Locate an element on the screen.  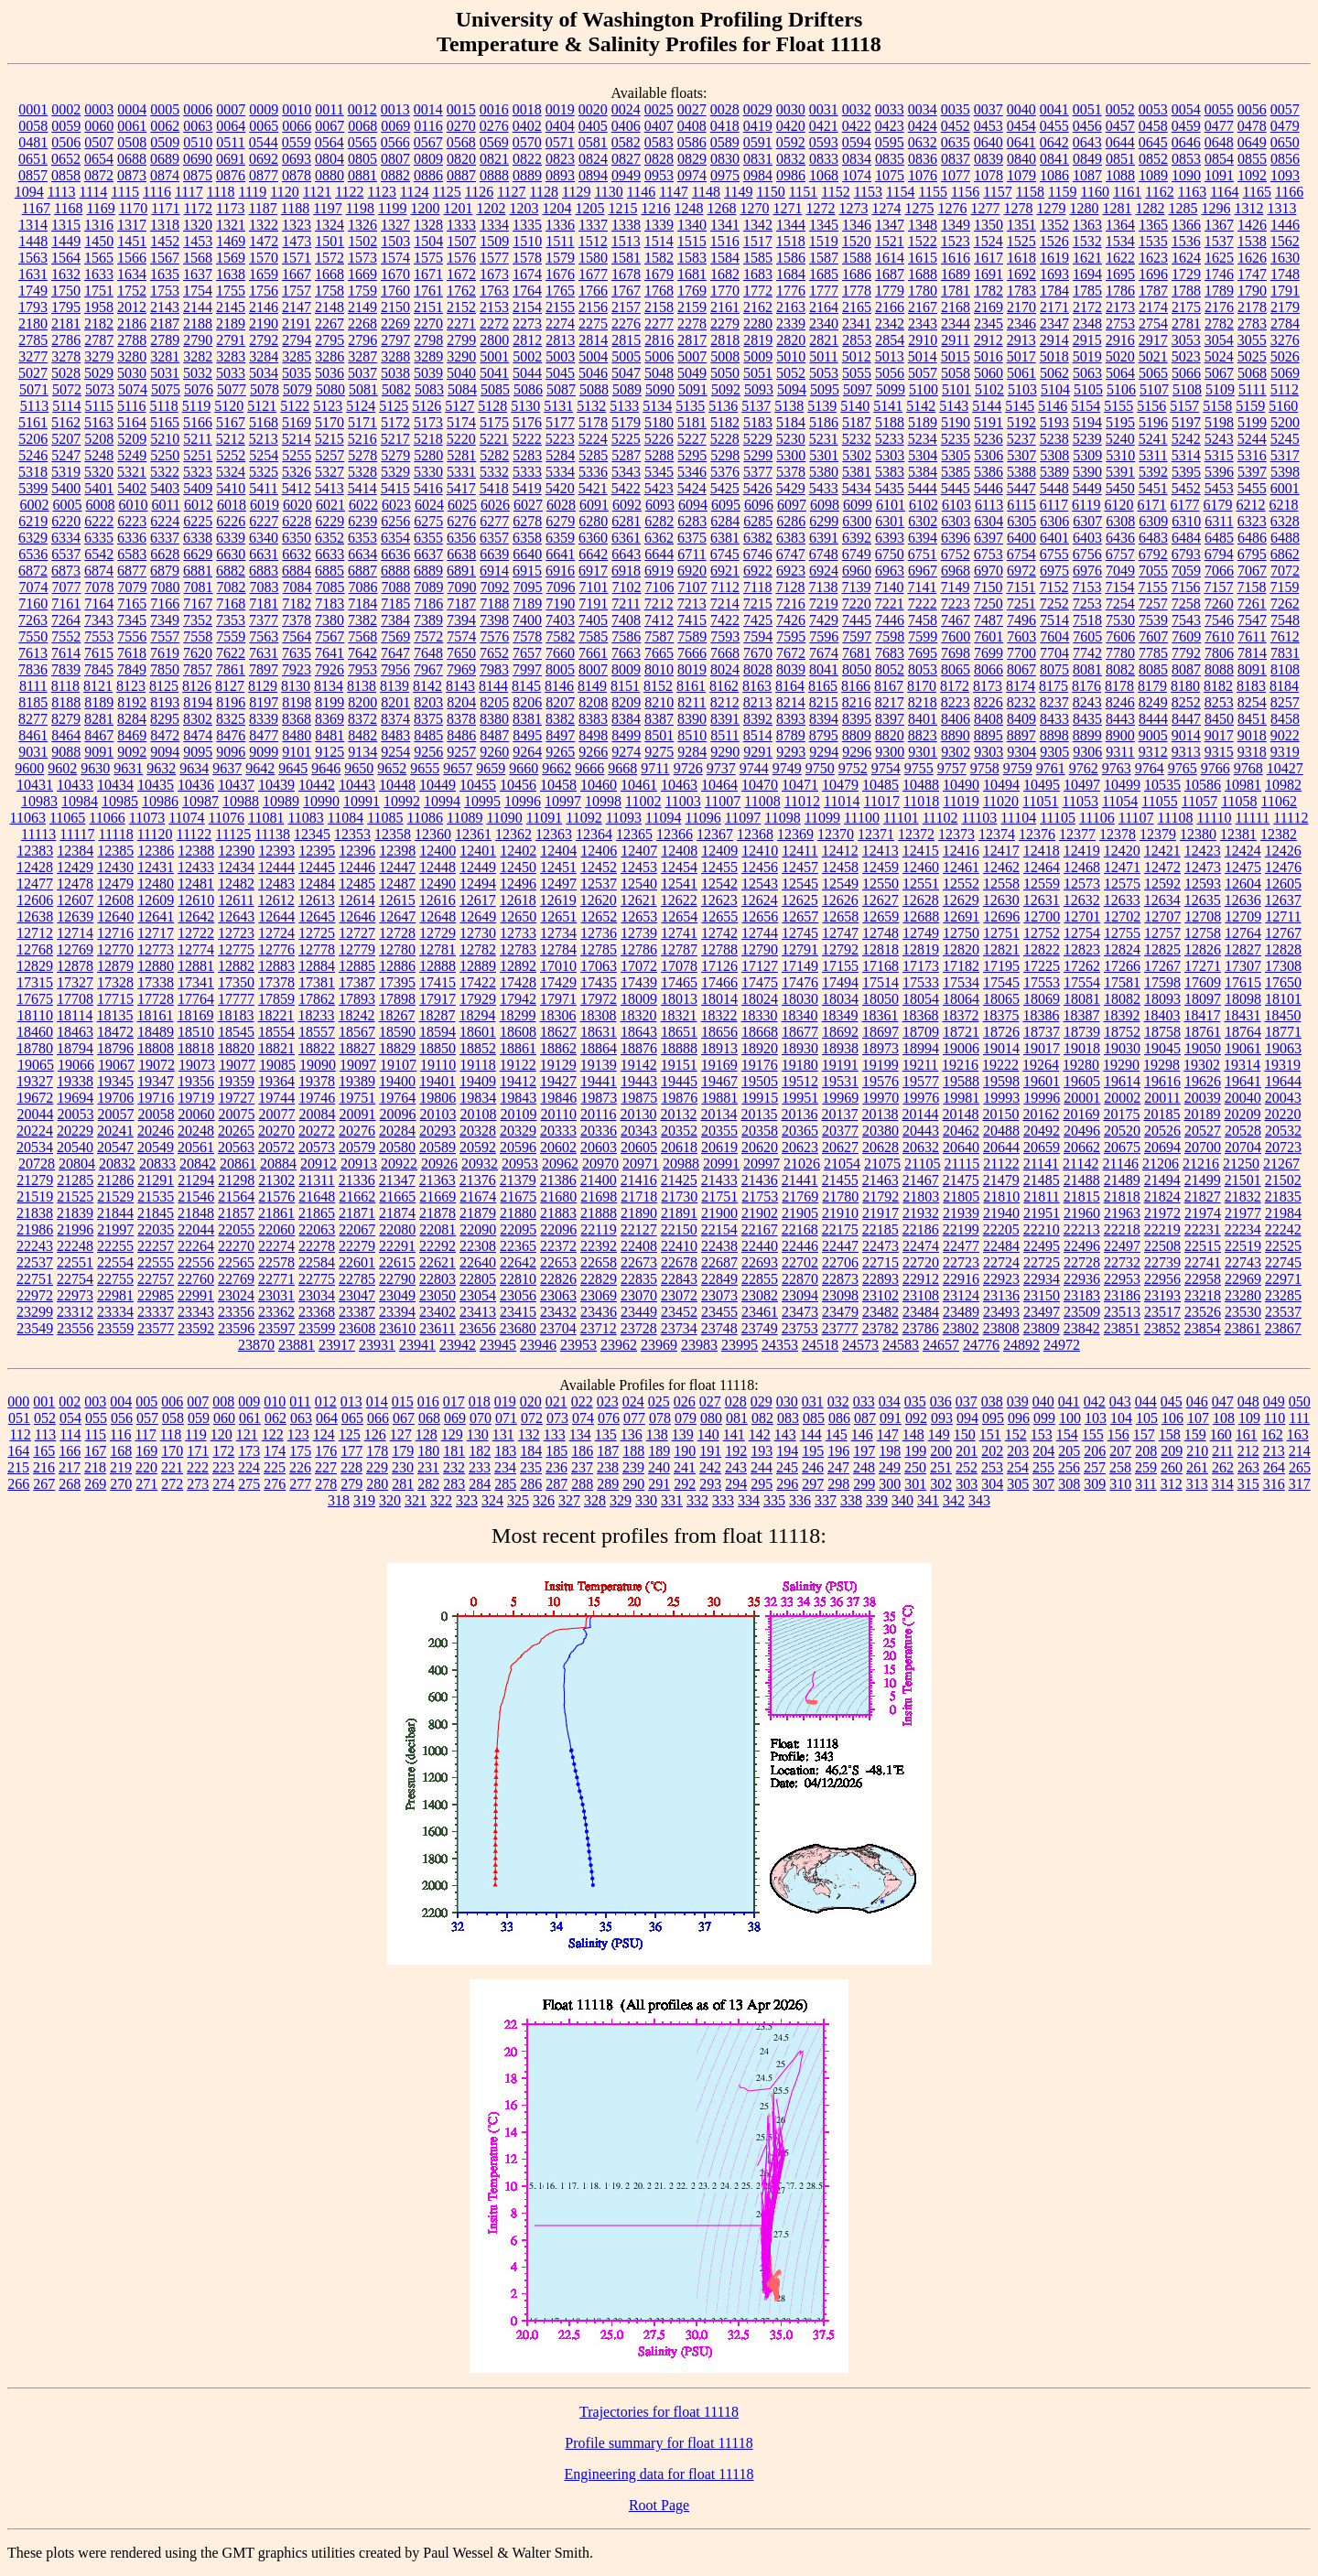
10995 is located at coordinates (482, 801).